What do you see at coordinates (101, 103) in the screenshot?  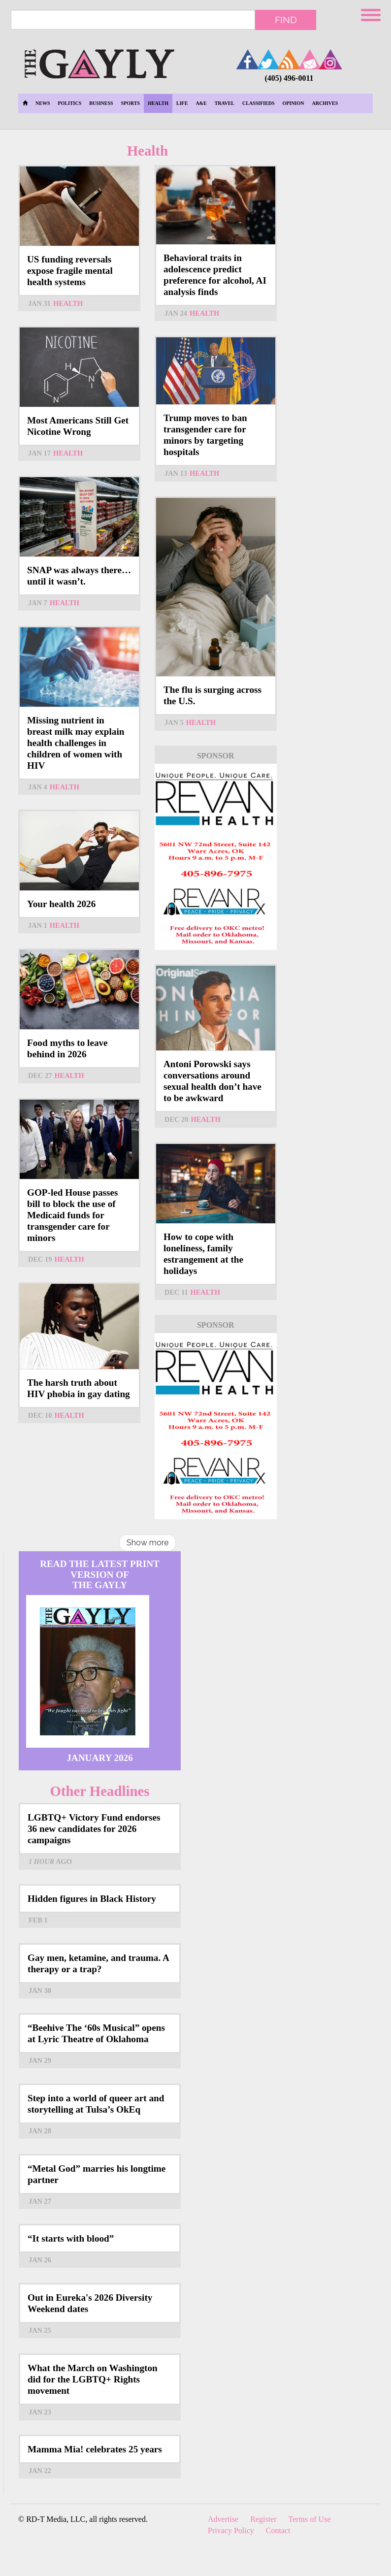 I see `Business` at bounding box center [101, 103].